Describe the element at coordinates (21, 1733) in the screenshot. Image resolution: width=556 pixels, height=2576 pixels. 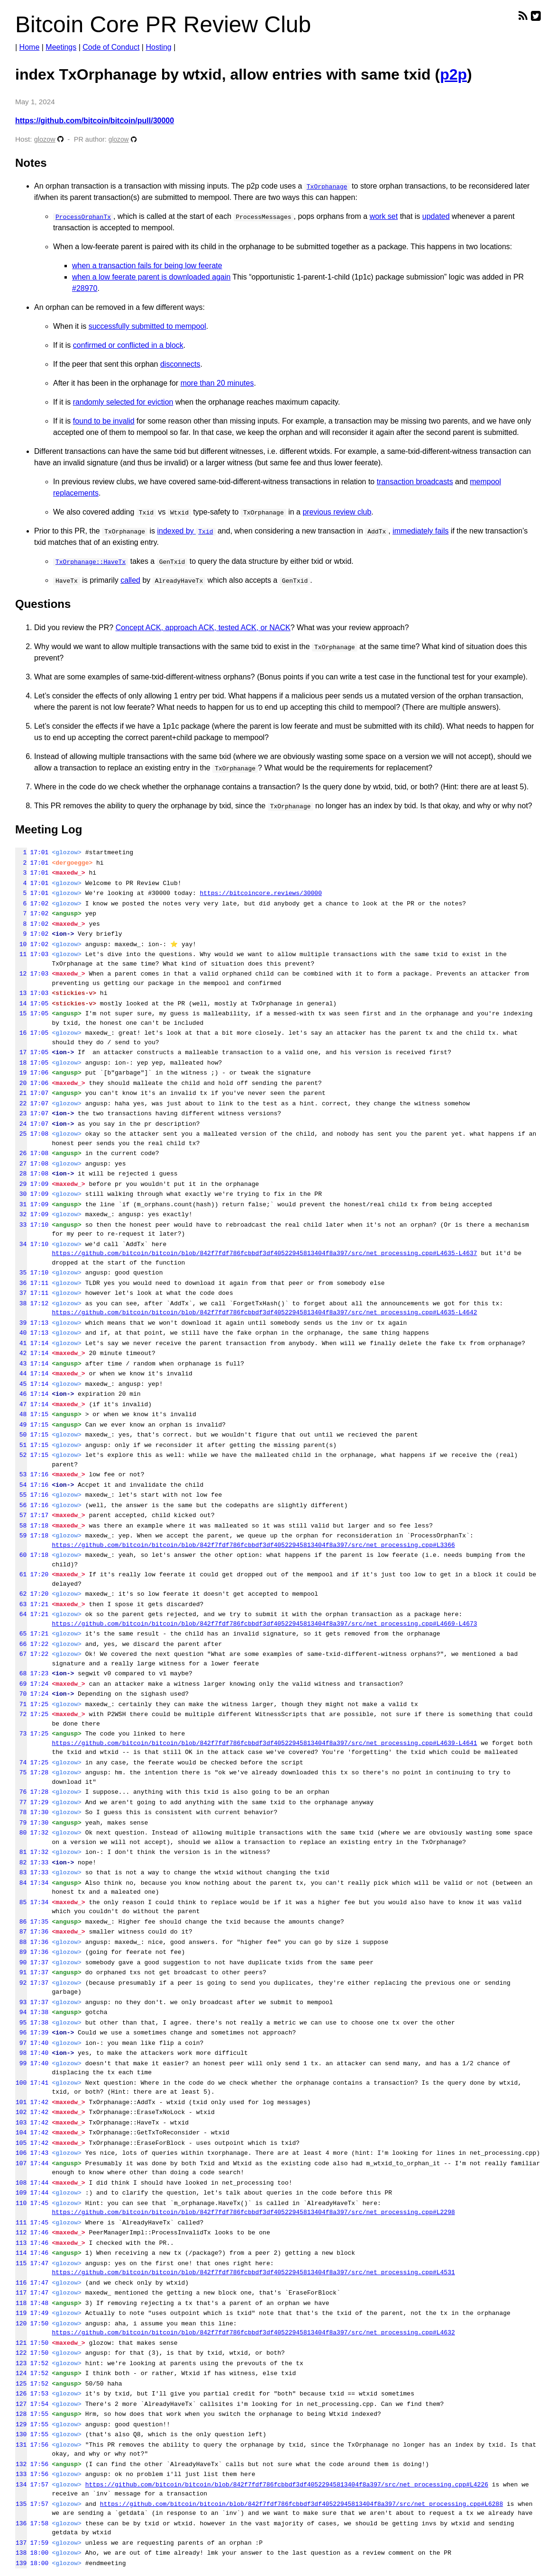
I see `73` at that location.